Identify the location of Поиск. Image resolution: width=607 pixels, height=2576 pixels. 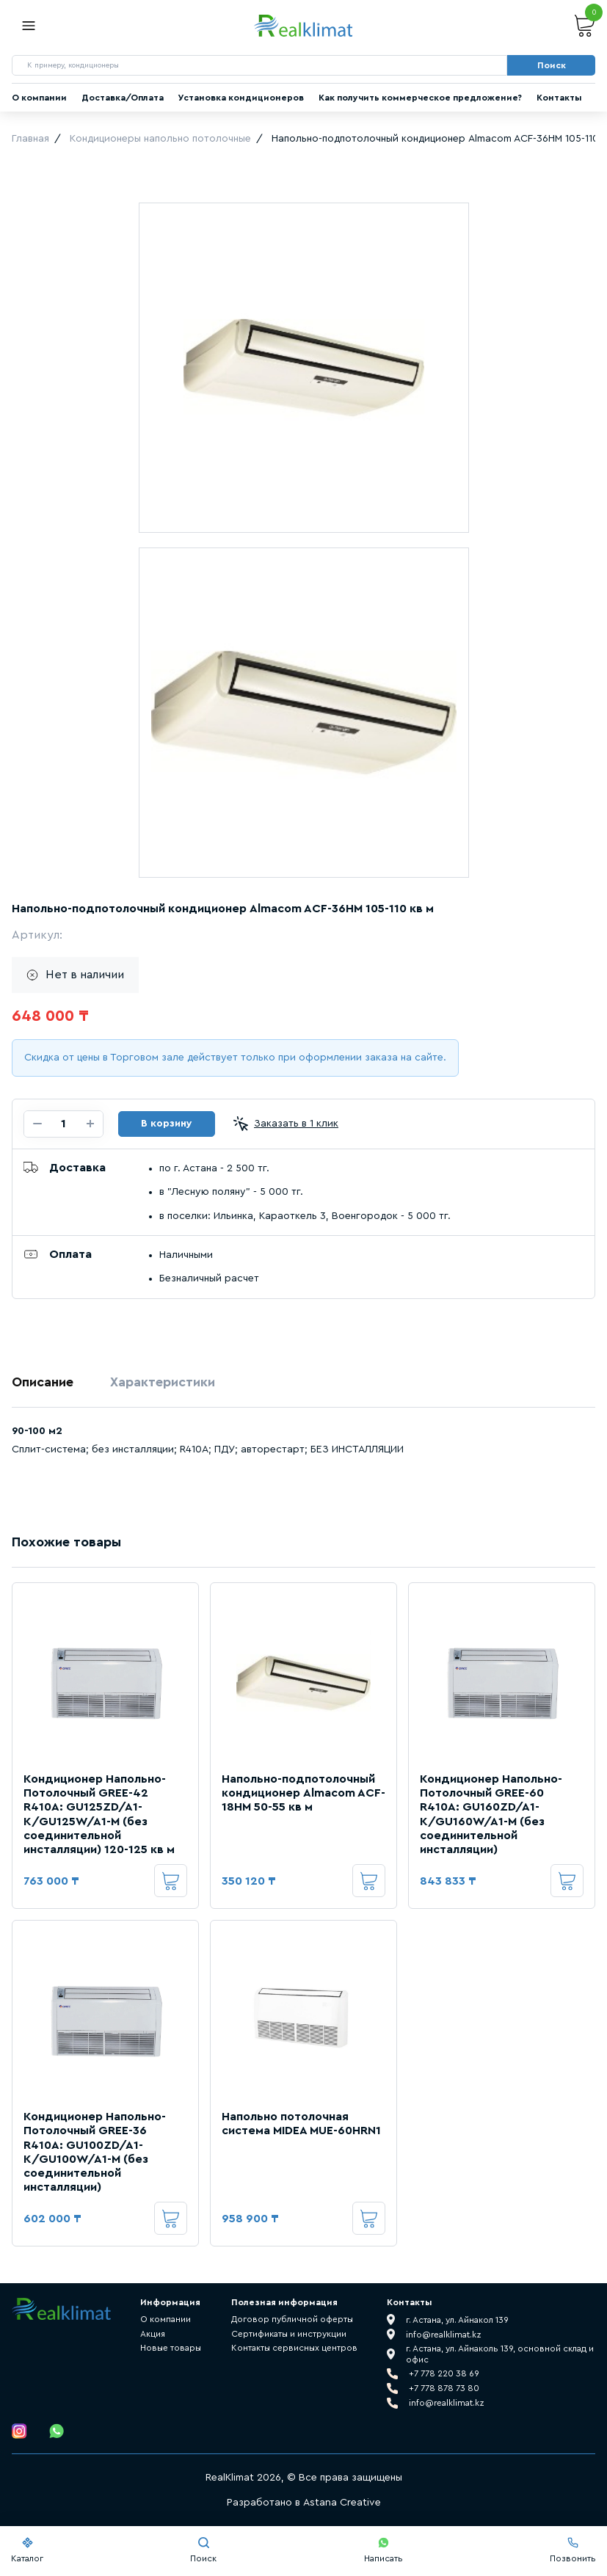
(203, 2550).